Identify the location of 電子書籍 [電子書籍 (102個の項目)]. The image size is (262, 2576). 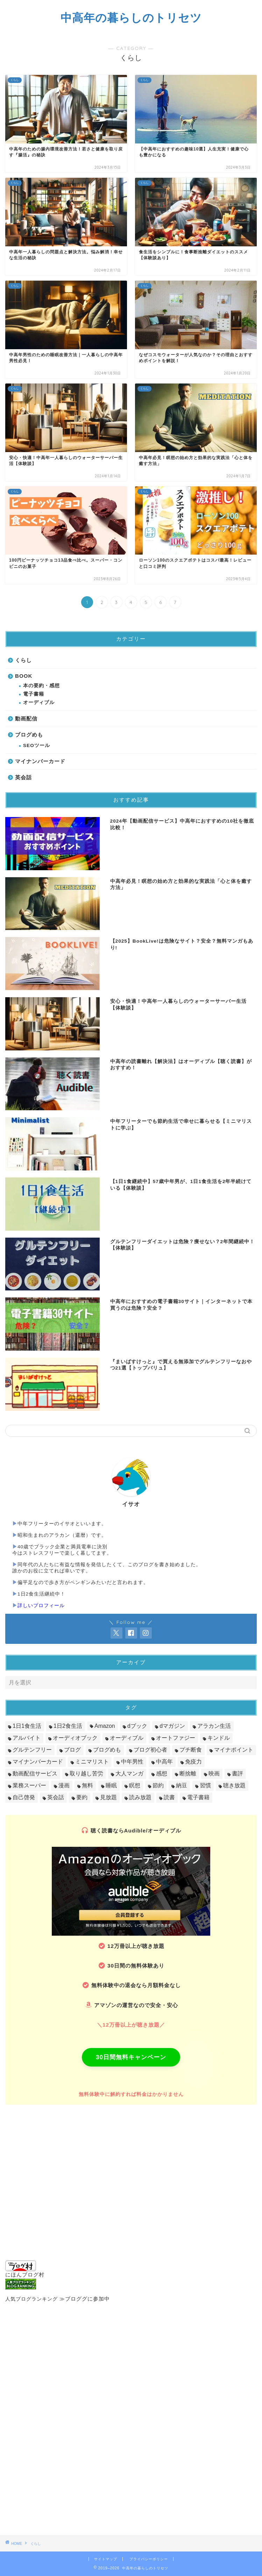
(198, 1797).